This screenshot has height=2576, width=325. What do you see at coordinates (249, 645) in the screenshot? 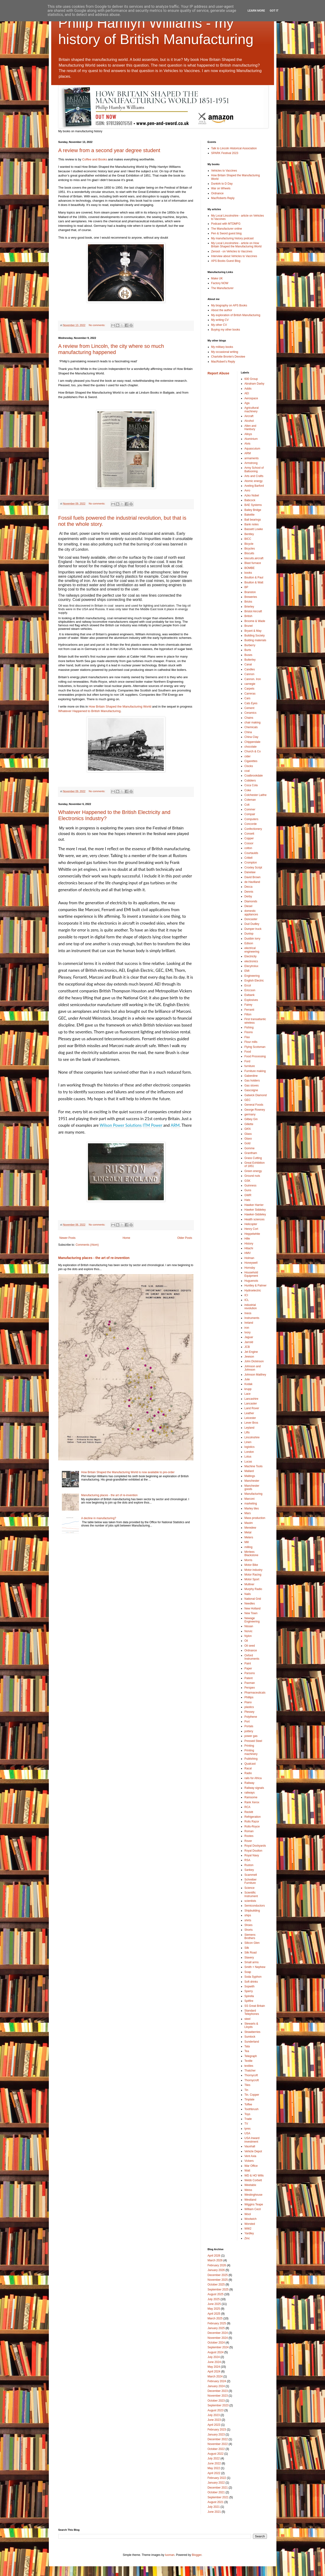
I see `Burberry` at bounding box center [249, 645].